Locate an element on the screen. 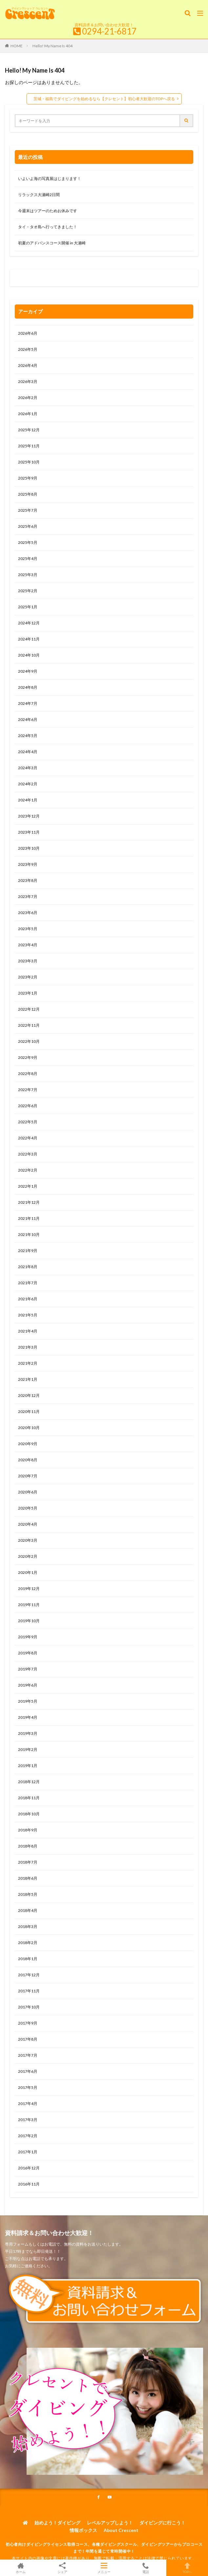  2018年12月 is located at coordinates (29, 1781).